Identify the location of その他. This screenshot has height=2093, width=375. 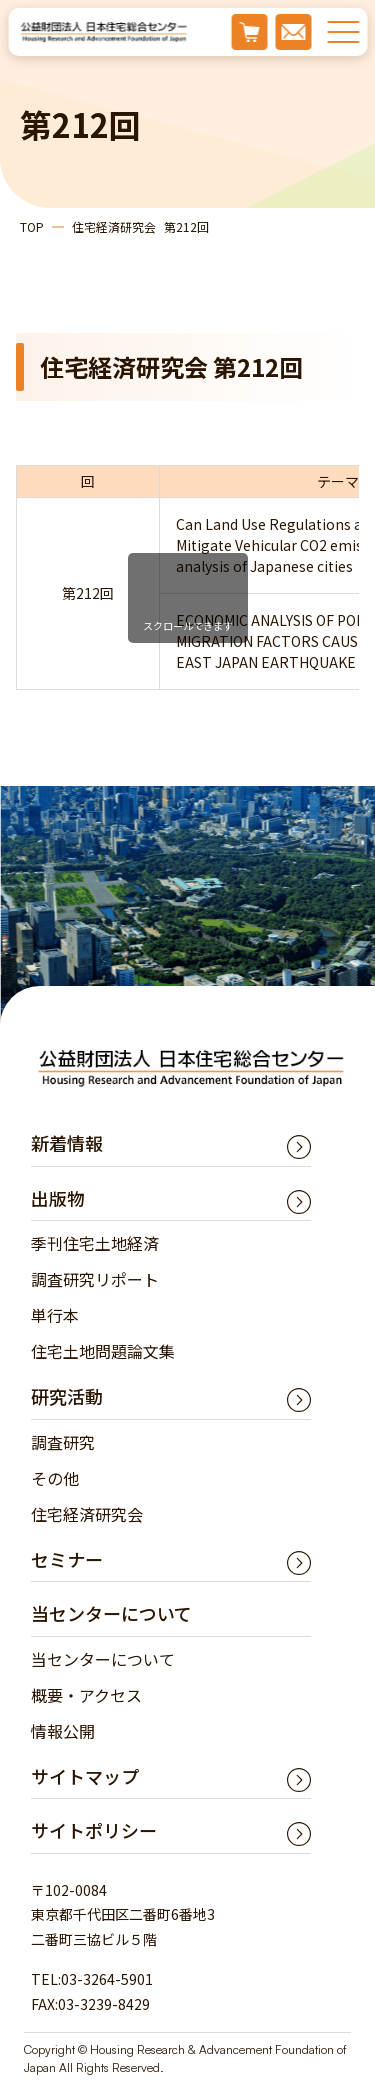
(55, 1478).